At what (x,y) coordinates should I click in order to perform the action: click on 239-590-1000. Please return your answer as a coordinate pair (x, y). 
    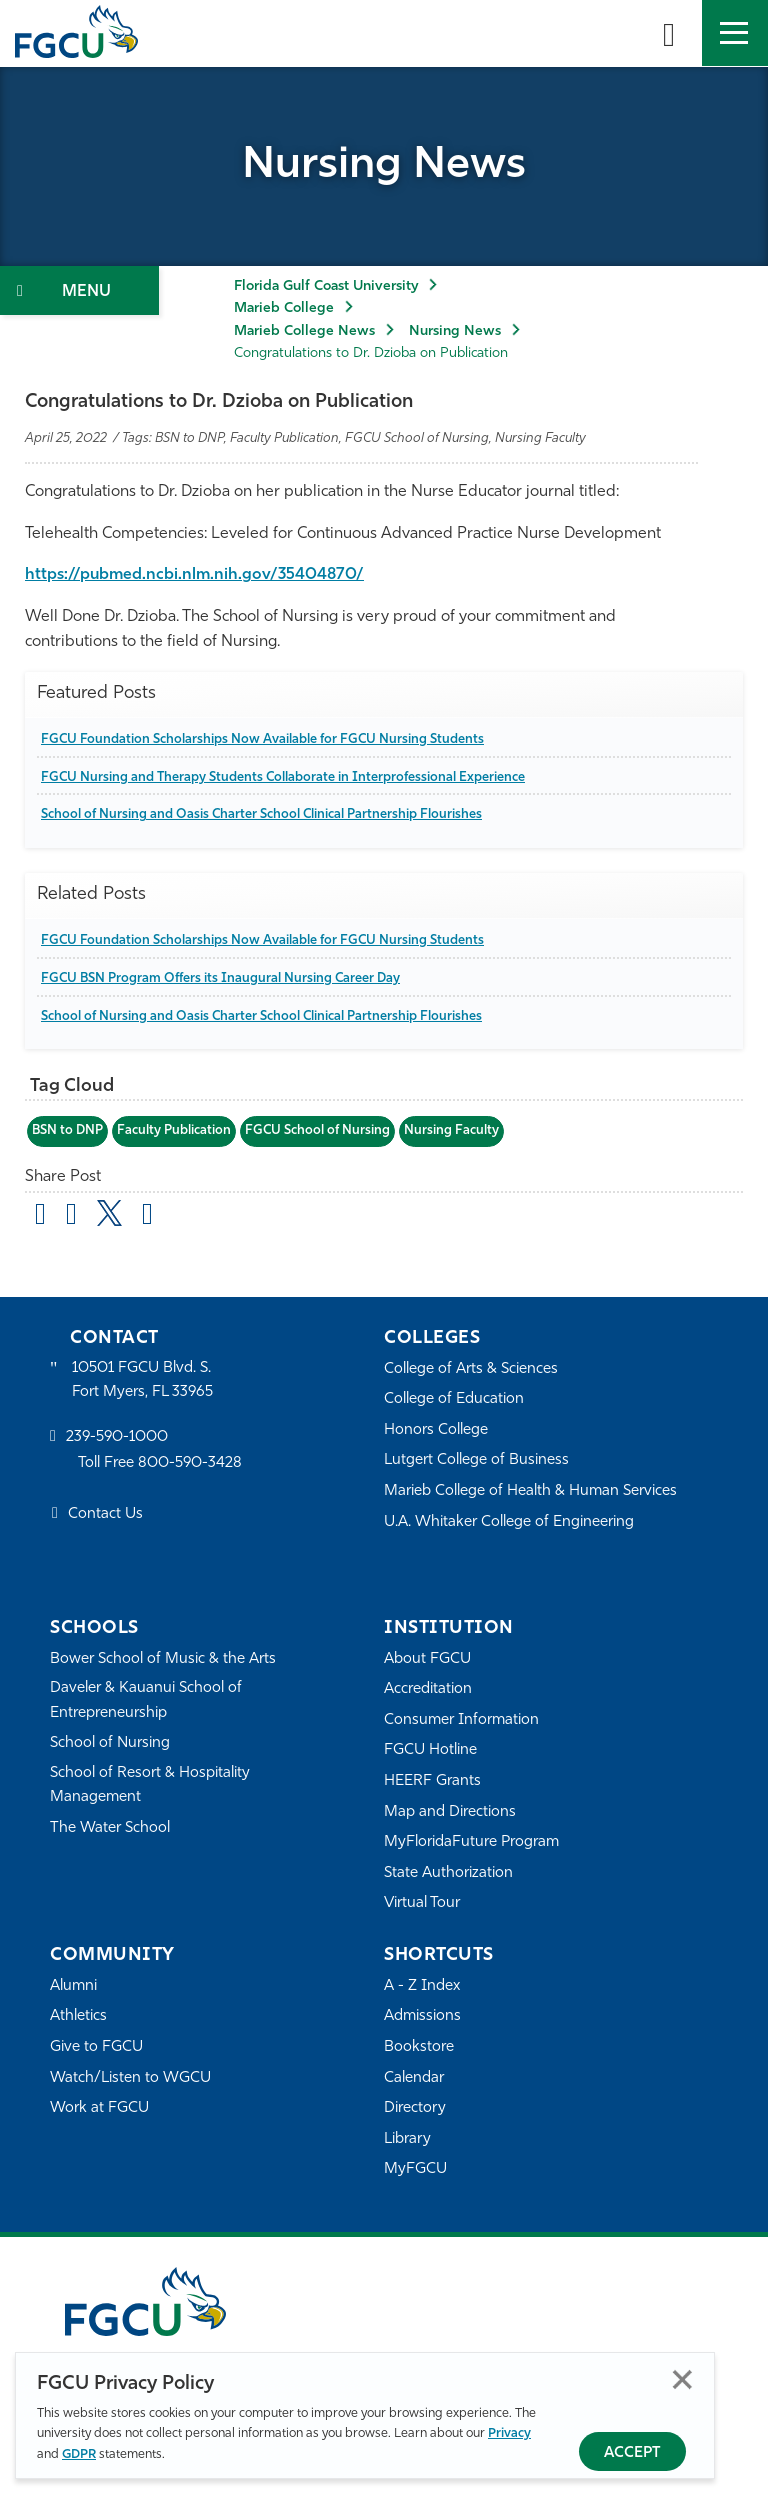
    Looking at the image, I should click on (117, 1437).